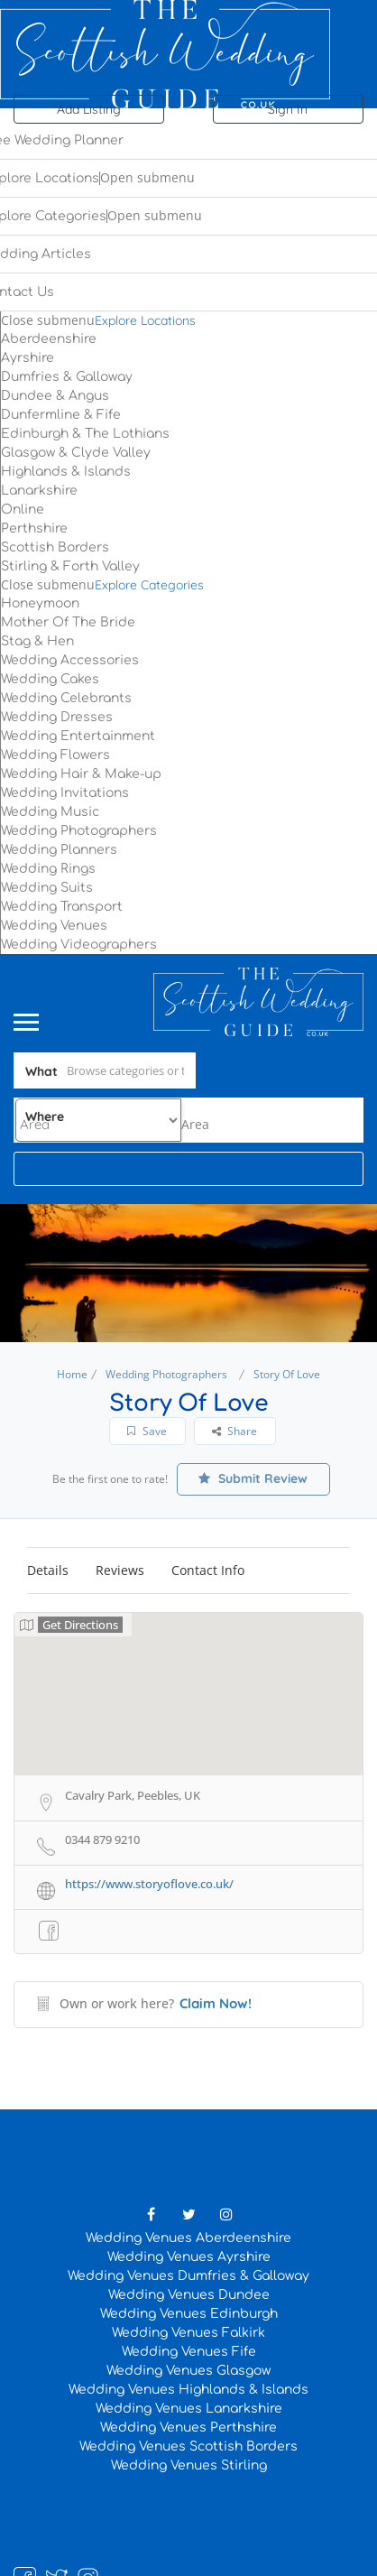 The width and height of the screenshot is (377, 2576). Describe the element at coordinates (34, 528) in the screenshot. I see `Perthshire` at that location.